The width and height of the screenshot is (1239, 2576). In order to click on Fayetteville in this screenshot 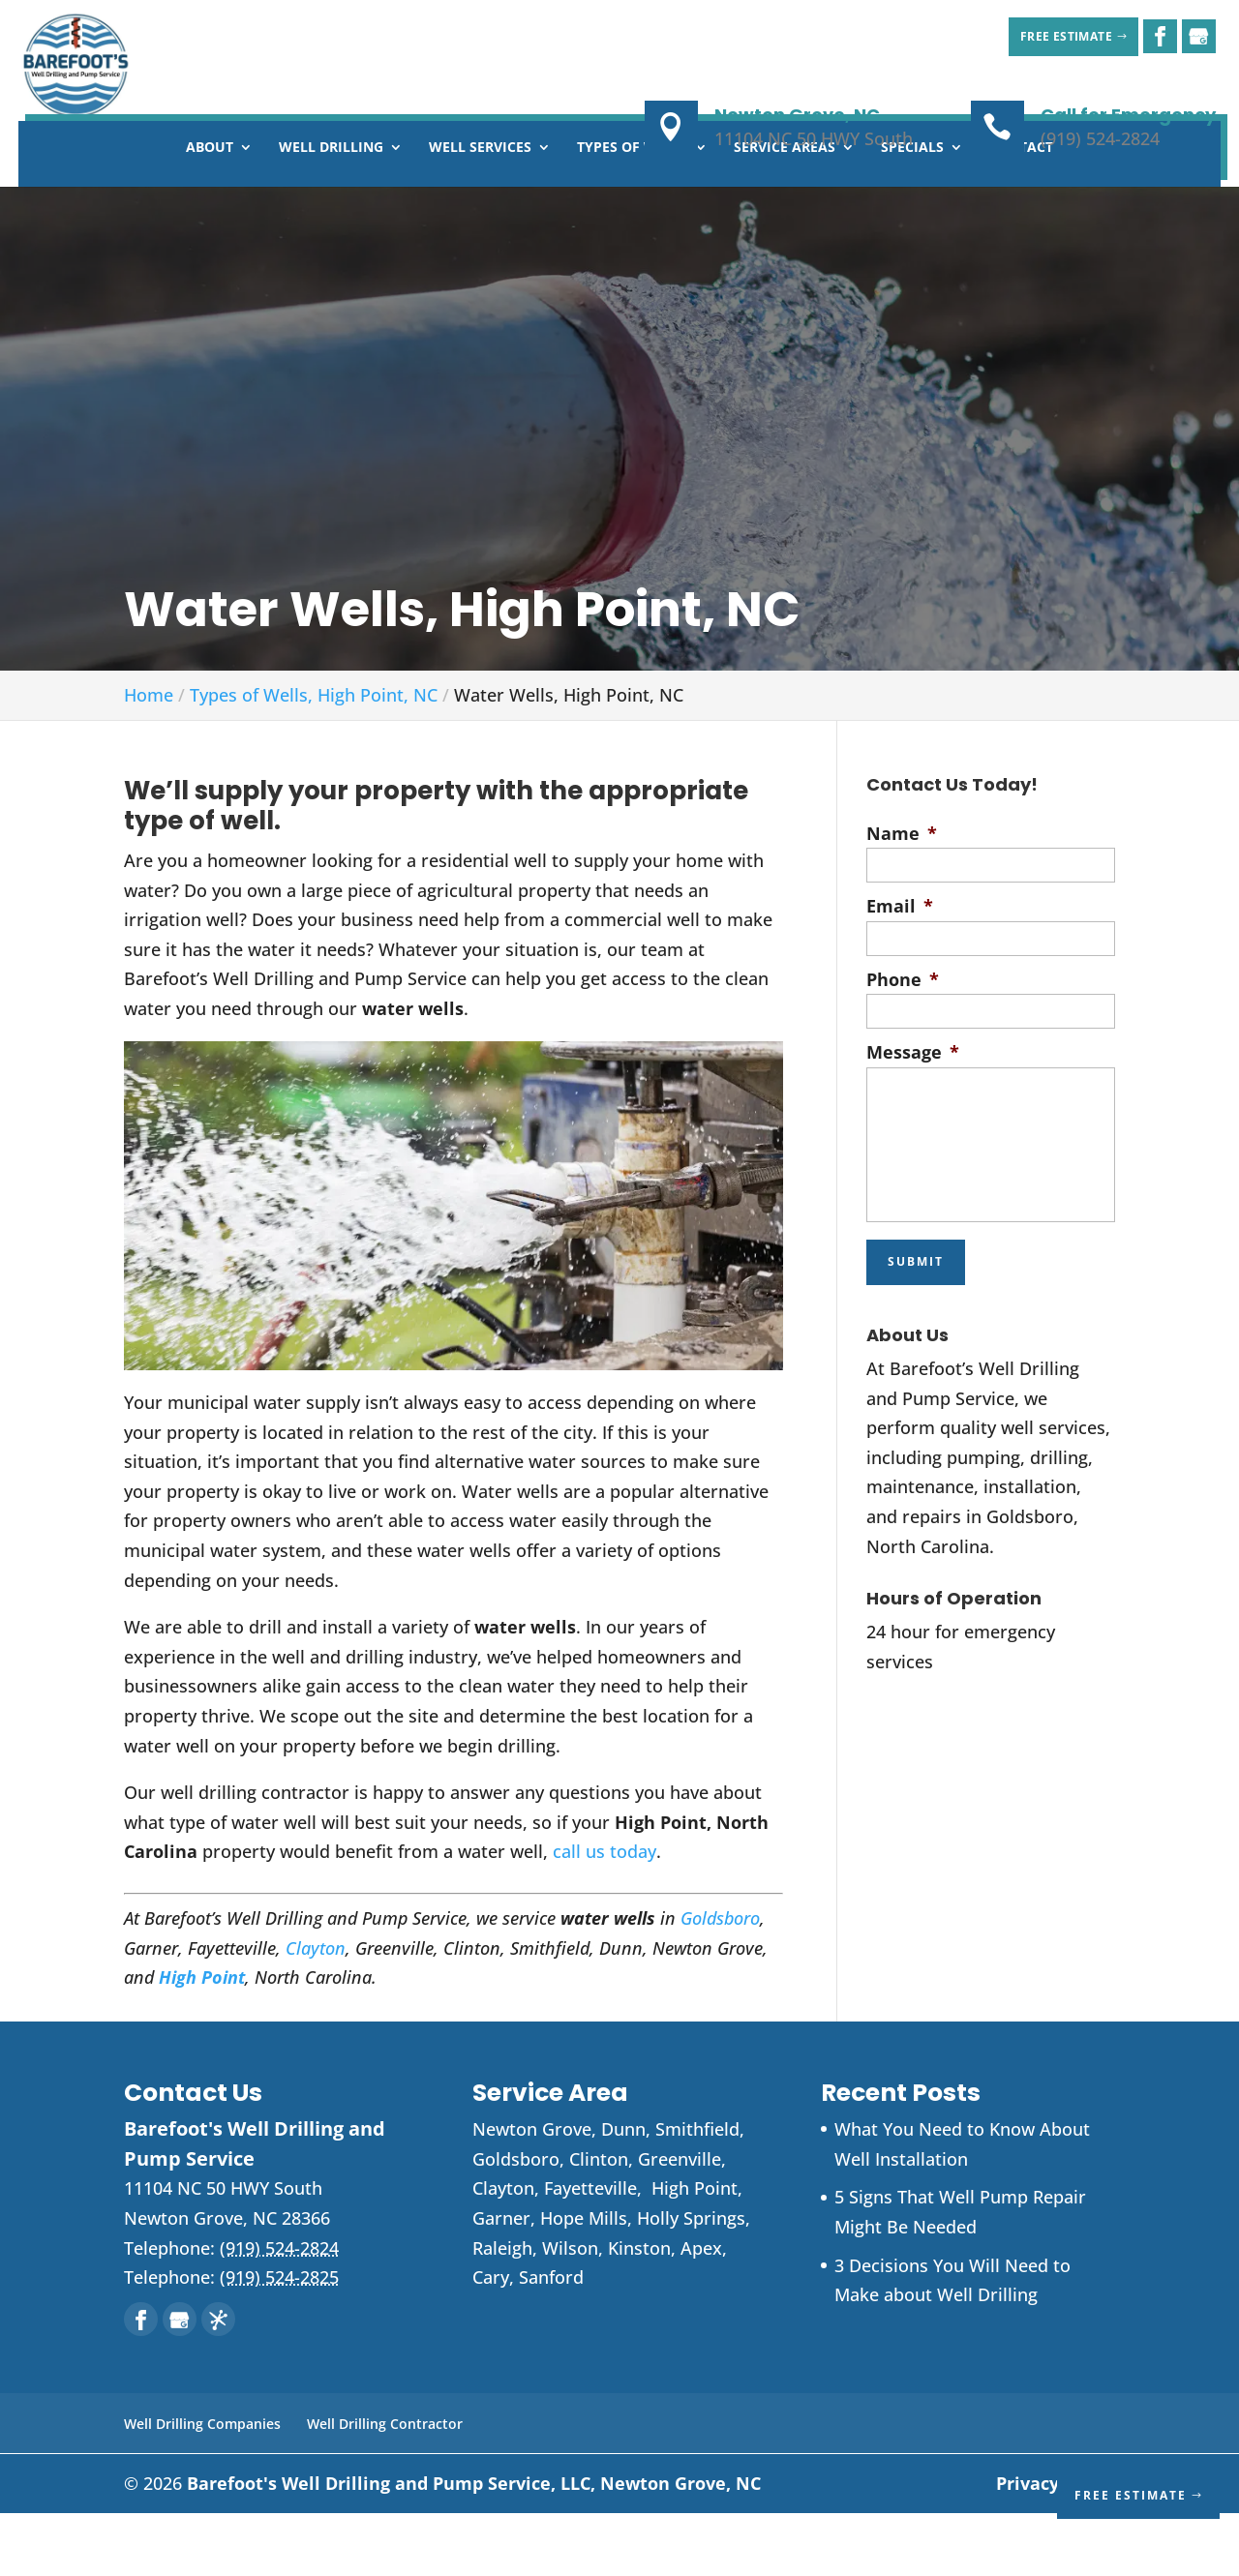, I will do `click(590, 2250)`.